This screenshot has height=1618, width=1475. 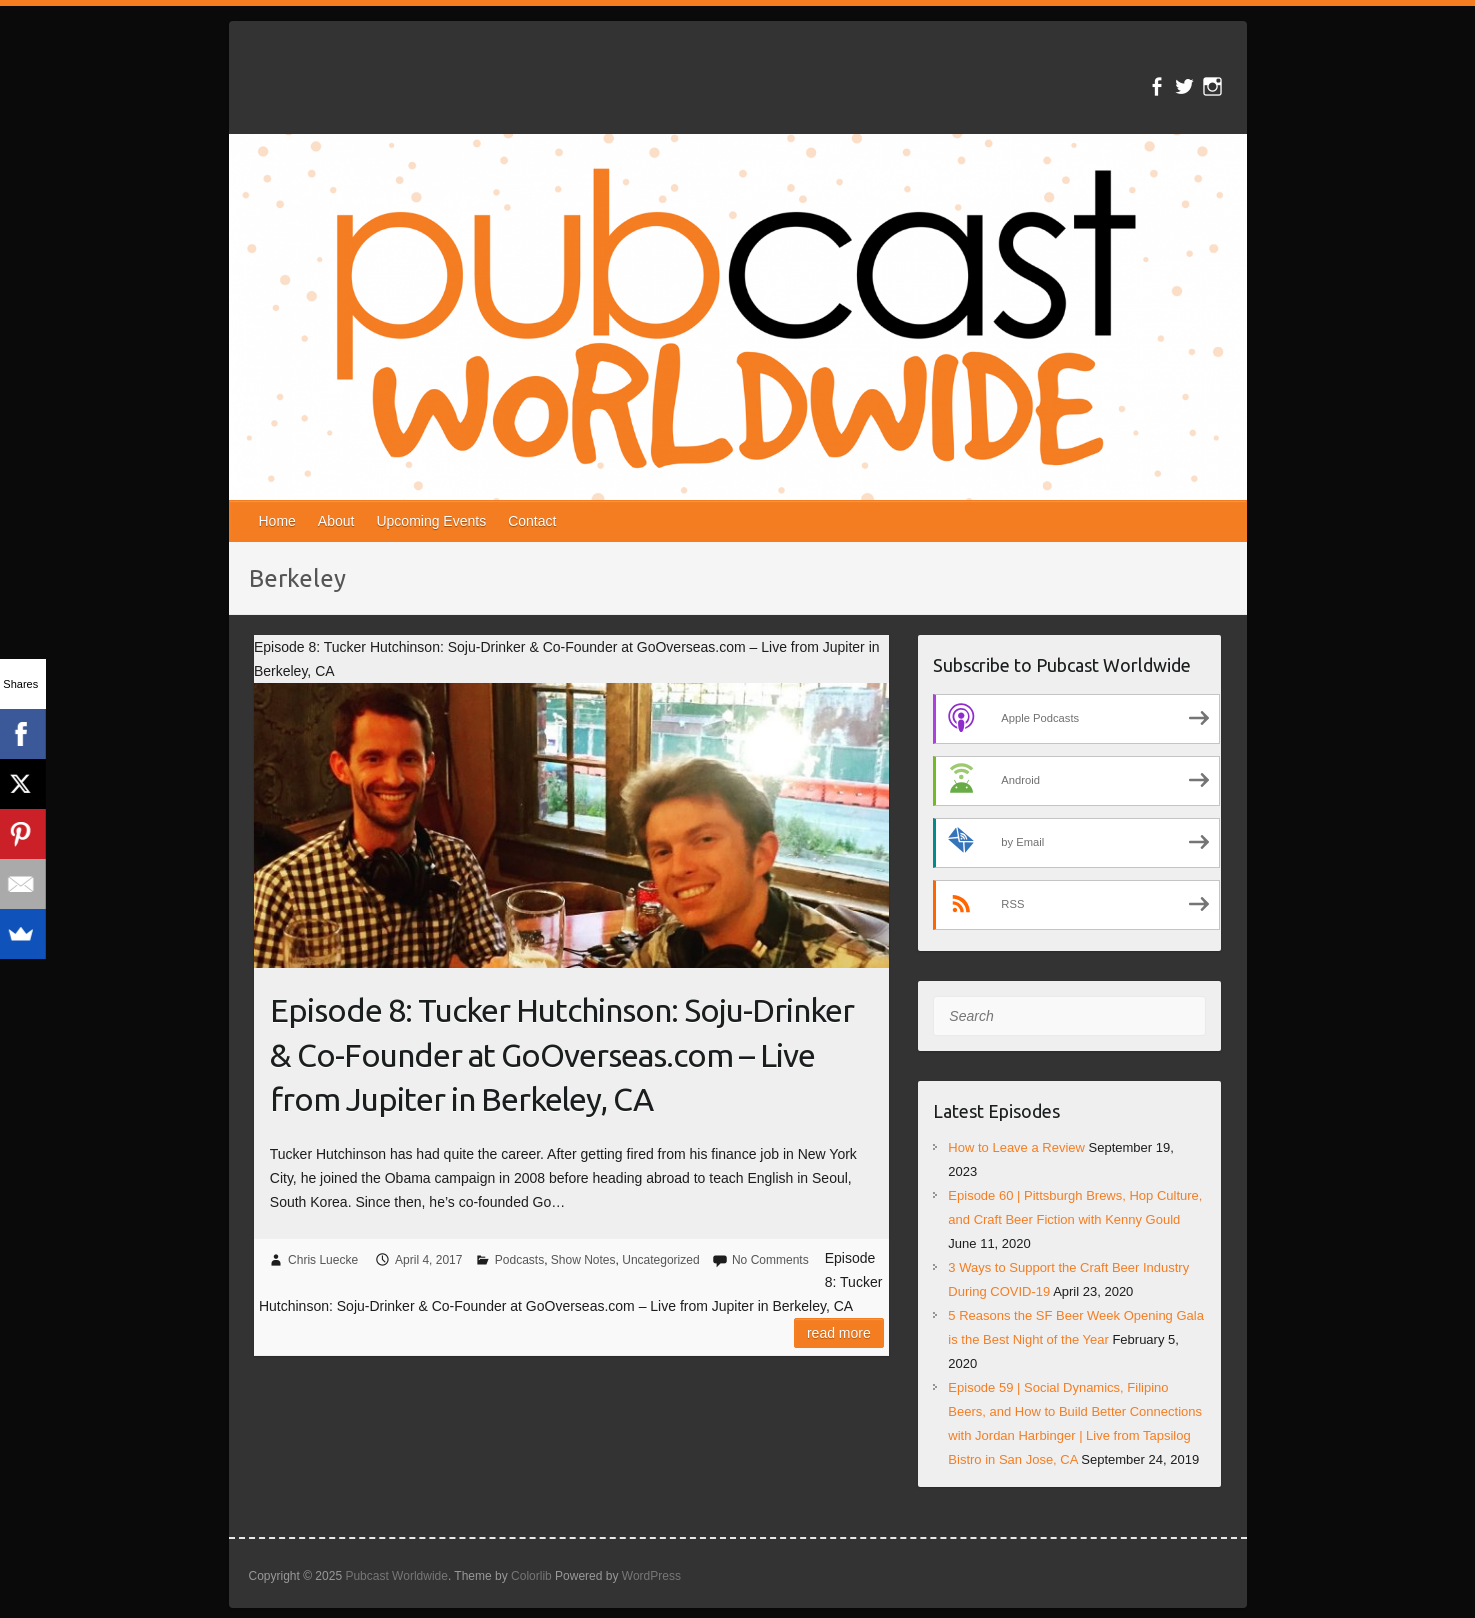 I want to click on Read more, so click(x=839, y=1333).